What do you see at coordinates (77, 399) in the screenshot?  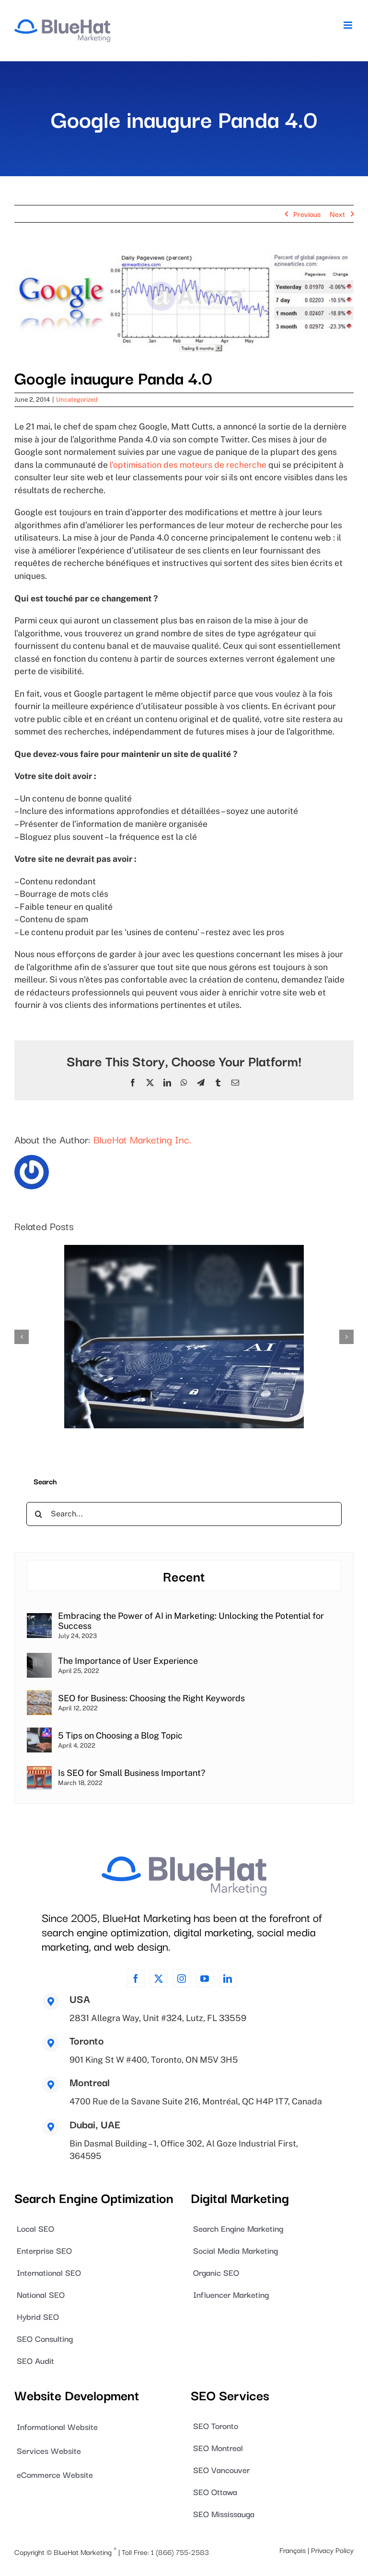 I see `Uncategorized` at bounding box center [77, 399].